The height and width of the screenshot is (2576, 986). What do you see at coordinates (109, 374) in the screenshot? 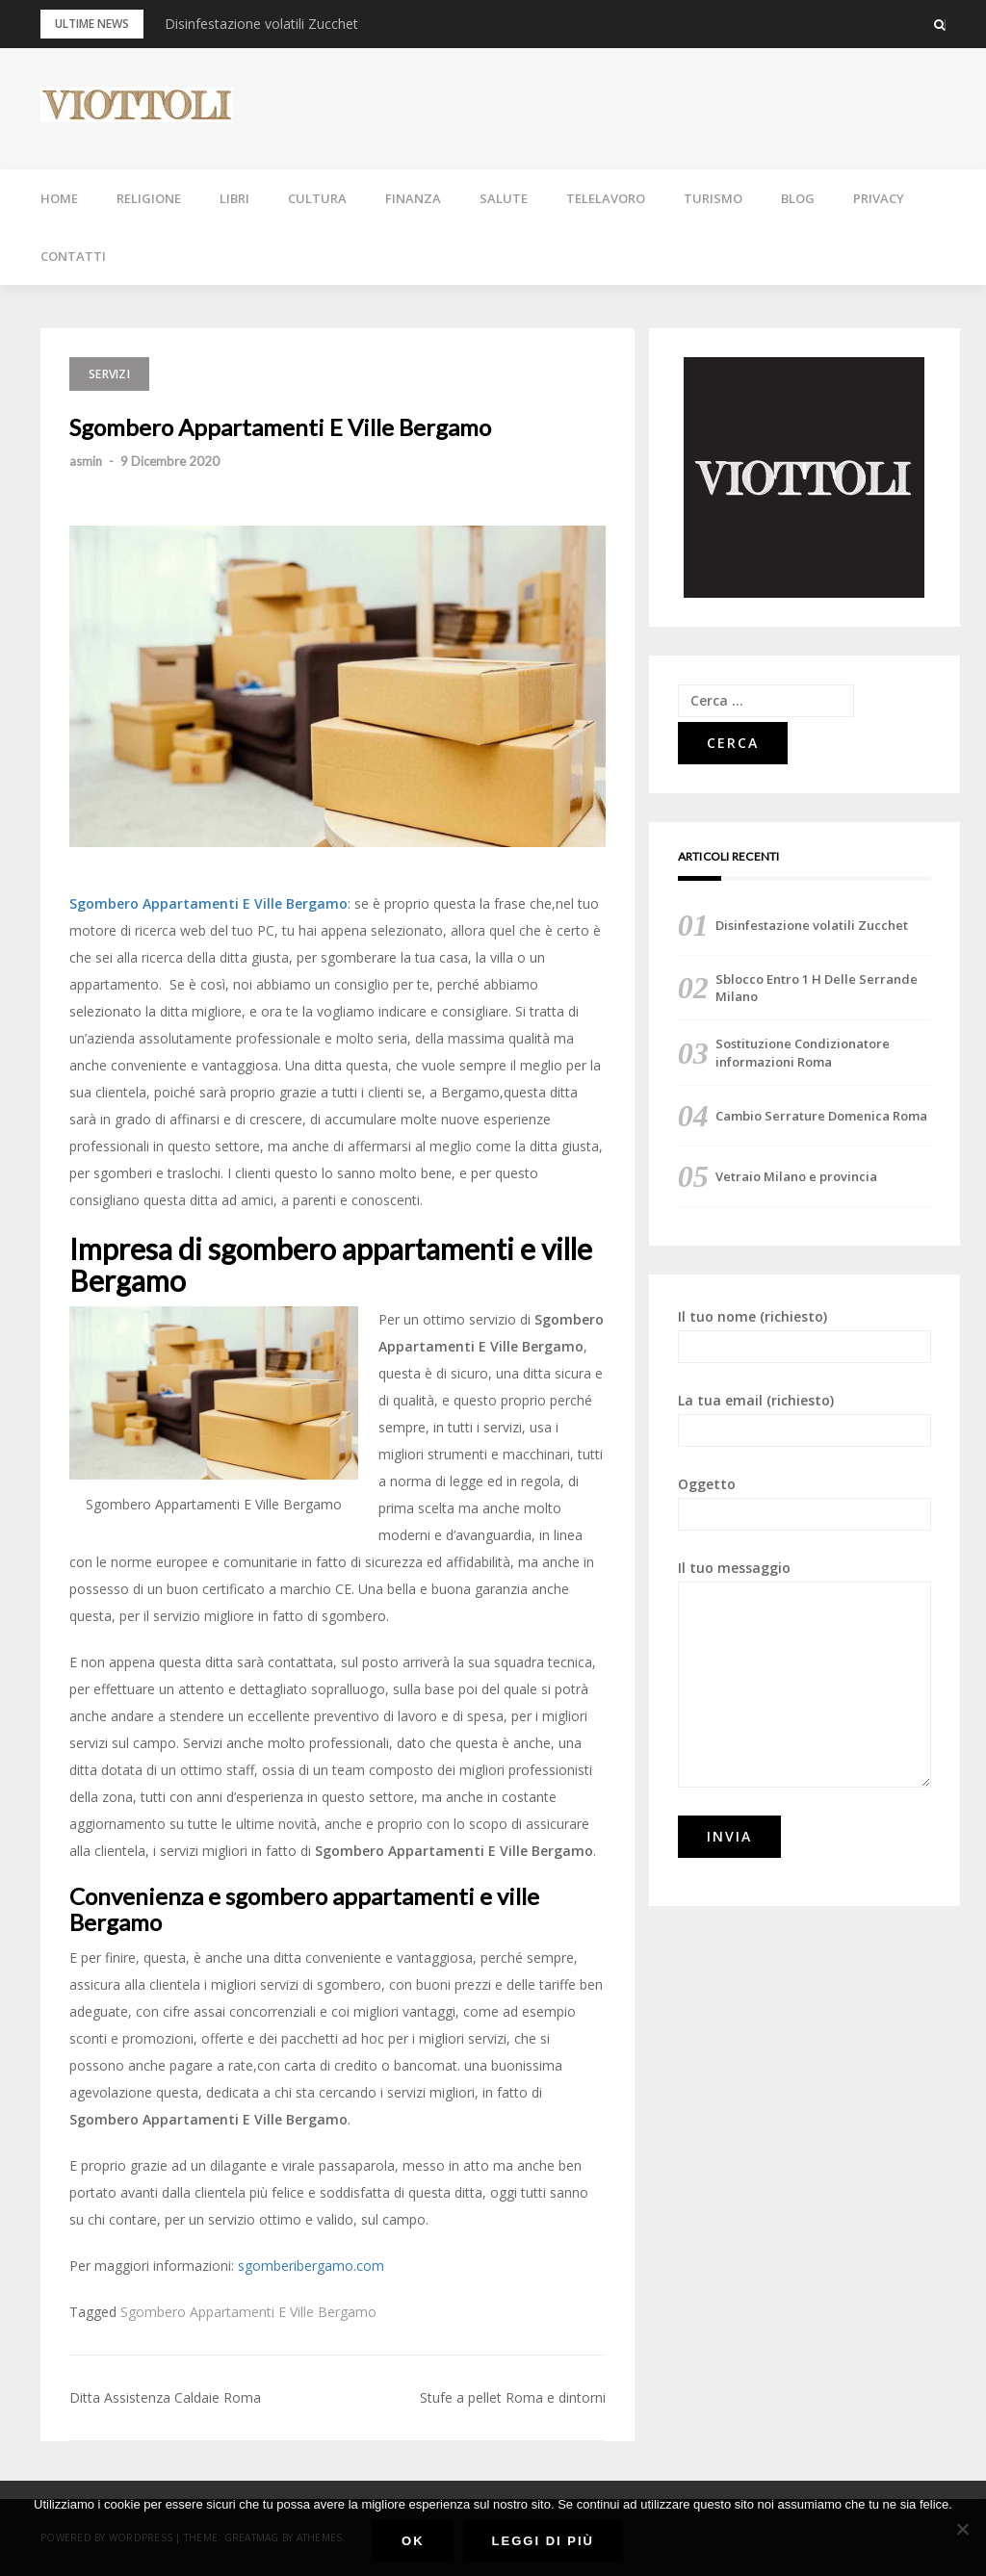
I see `SERVIZI` at bounding box center [109, 374].